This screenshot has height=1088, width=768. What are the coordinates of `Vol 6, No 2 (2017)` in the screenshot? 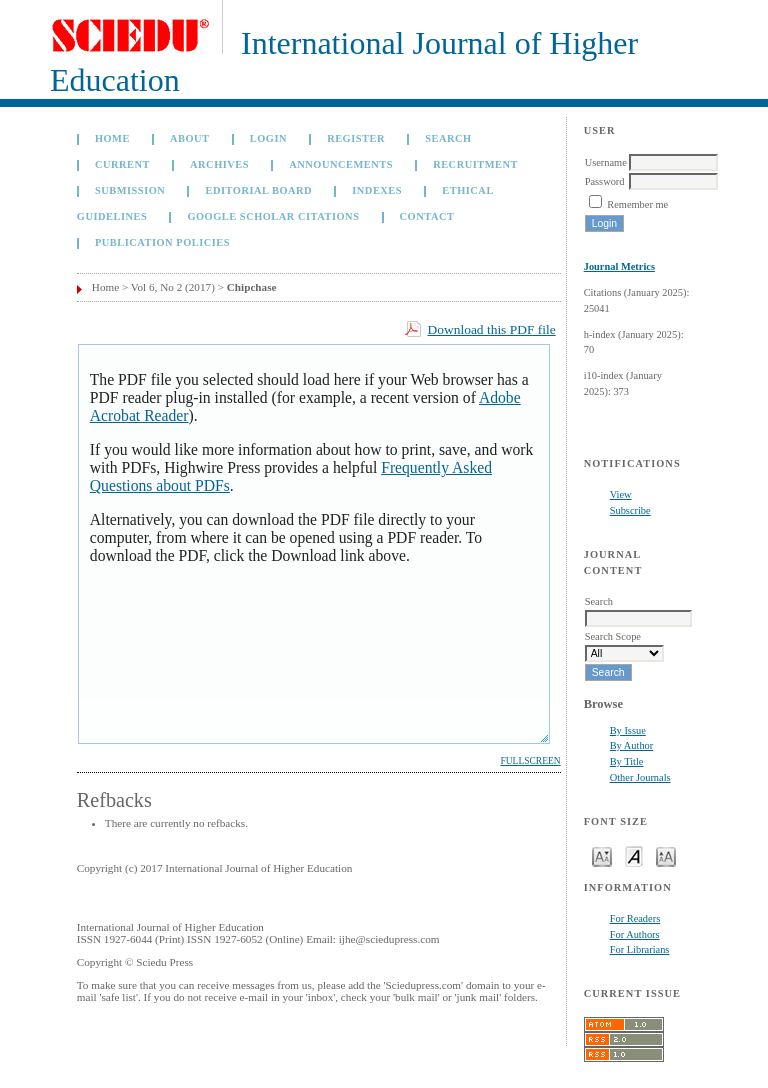 It's located at (173, 287).